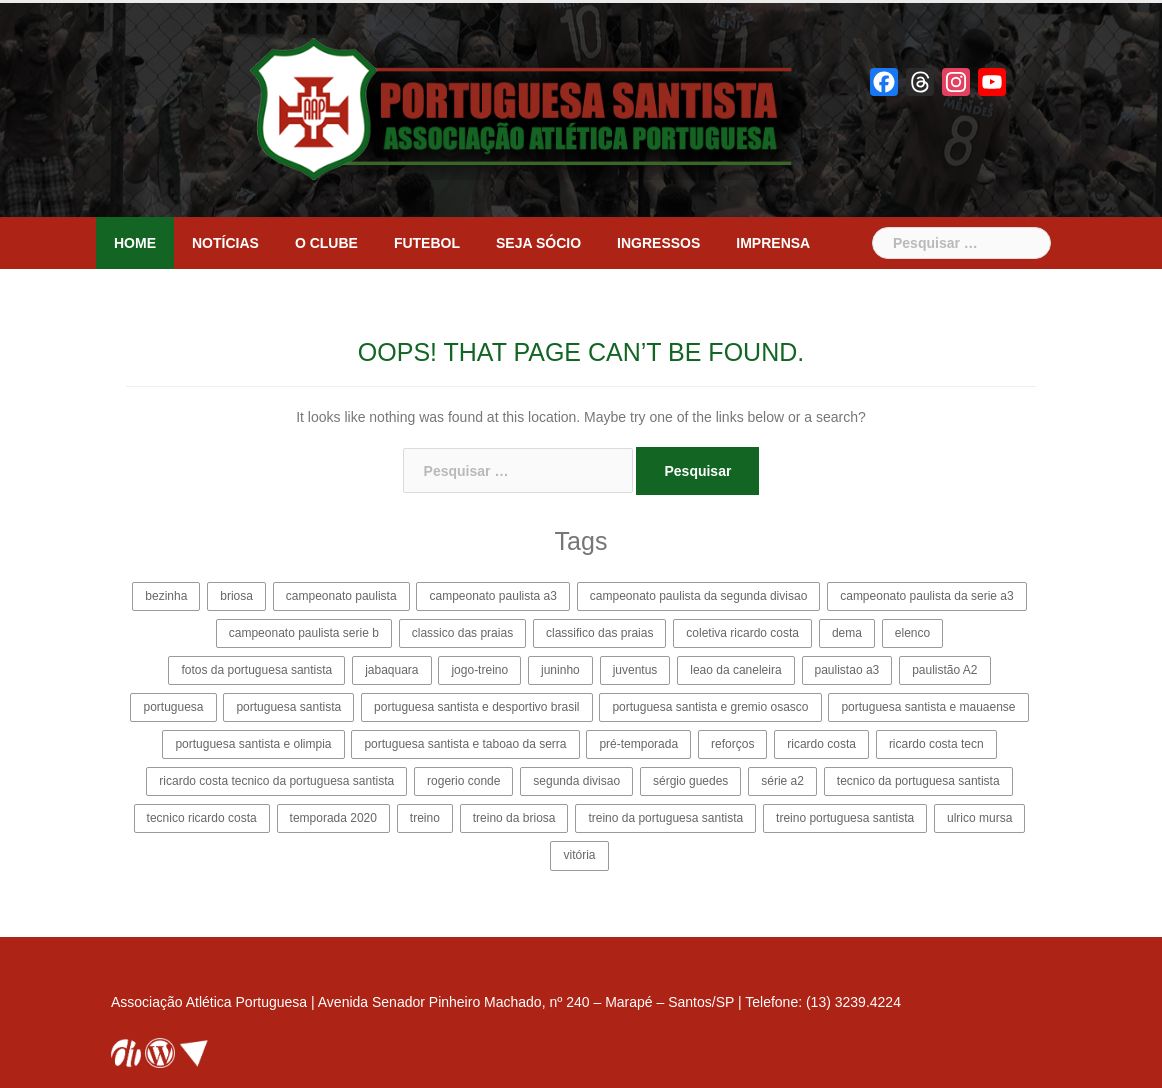 The height and width of the screenshot is (1088, 1162). Describe the element at coordinates (936, 744) in the screenshot. I see `ricardo costa tecn [ricardo costa tecn (2 itens)]` at that location.